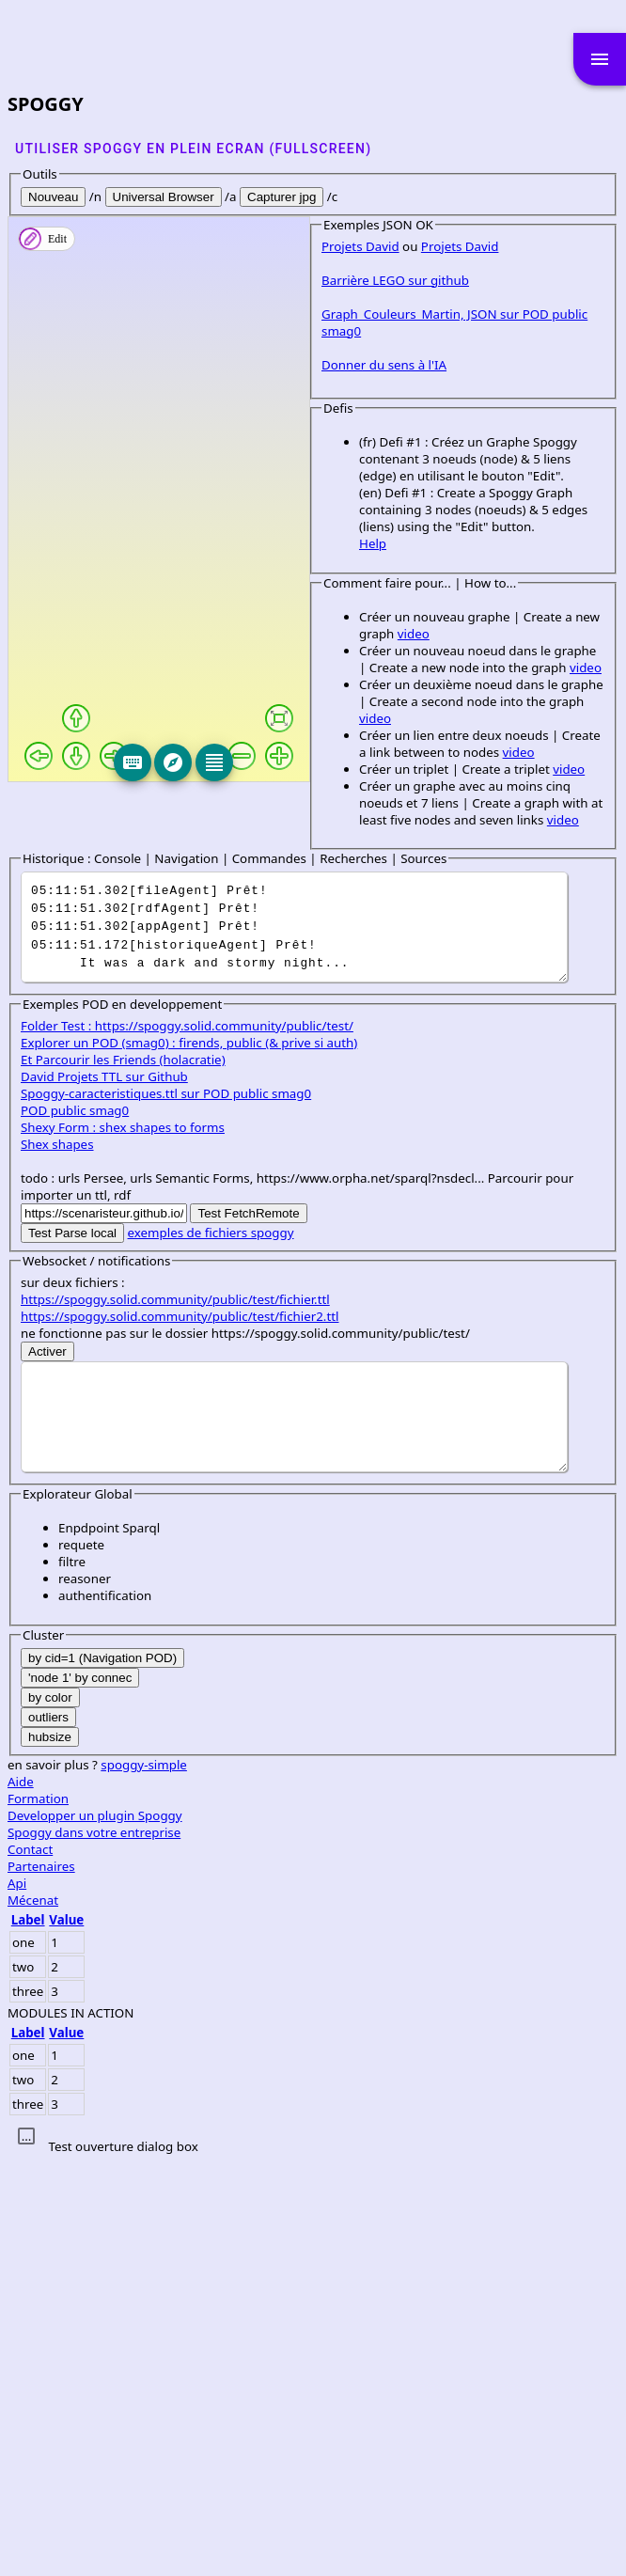 This screenshot has width=626, height=2576. What do you see at coordinates (294, 1340) in the screenshot?
I see `It was a dark and stormy night...` at bounding box center [294, 1340].